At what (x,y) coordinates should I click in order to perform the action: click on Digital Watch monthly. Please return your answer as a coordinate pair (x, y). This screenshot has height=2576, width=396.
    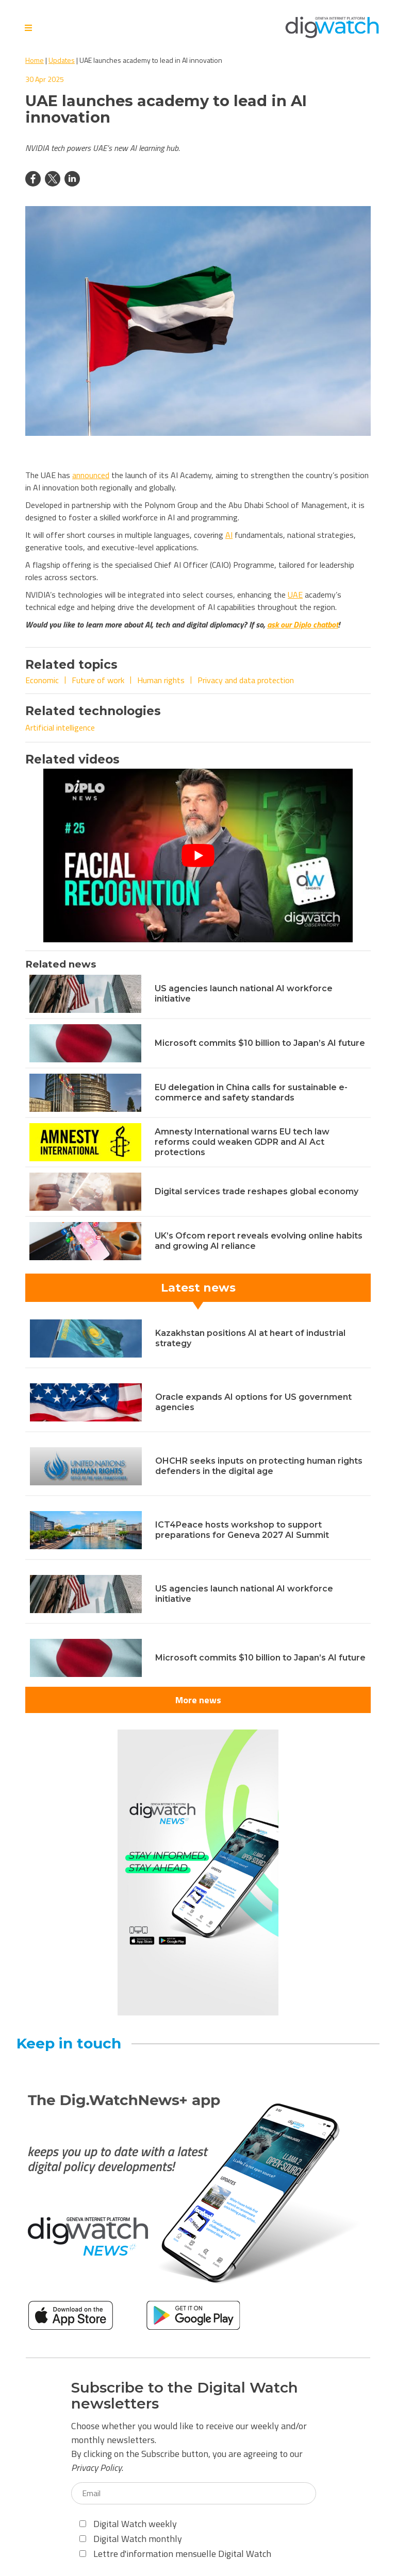
    Looking at the image, I should click on (130, 2539).